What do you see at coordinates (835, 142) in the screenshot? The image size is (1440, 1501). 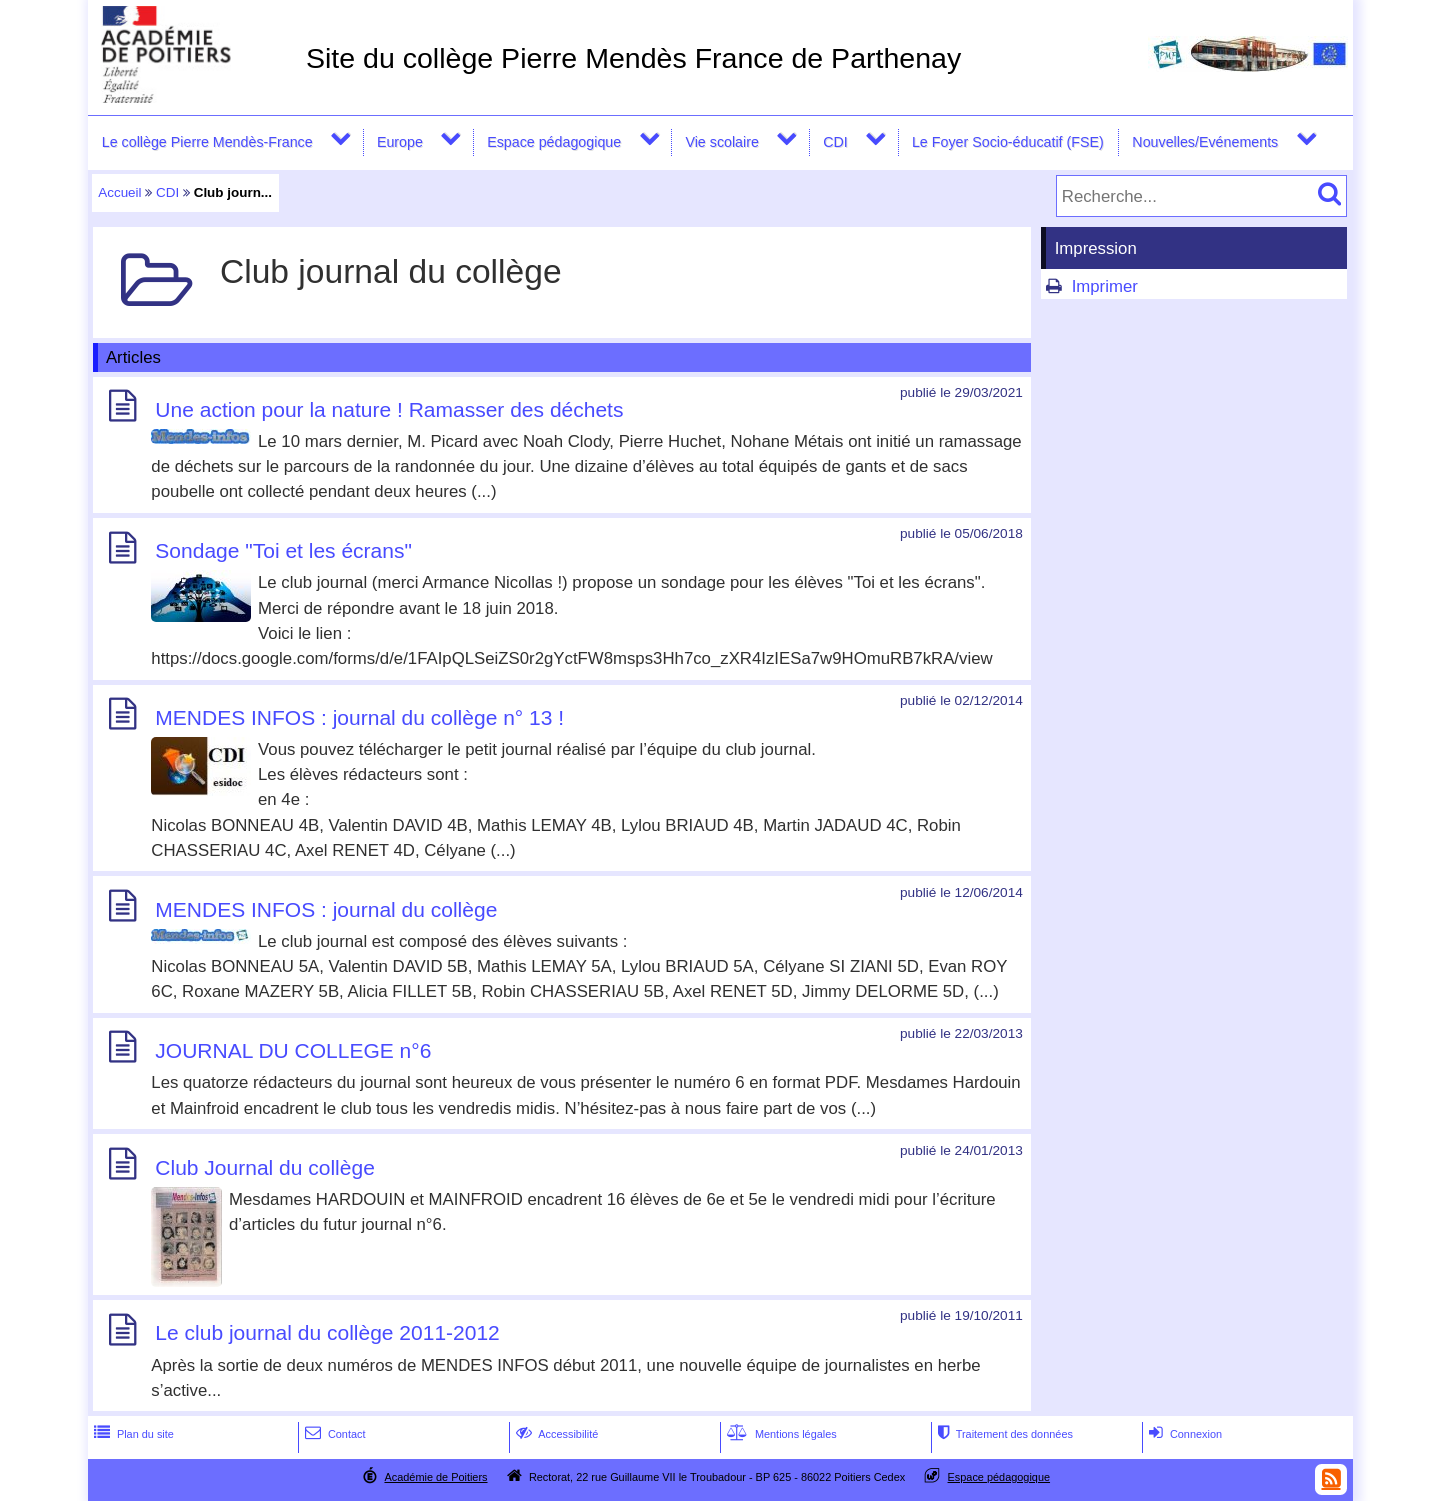 I see `CDI` at bounding box center [835, 142].